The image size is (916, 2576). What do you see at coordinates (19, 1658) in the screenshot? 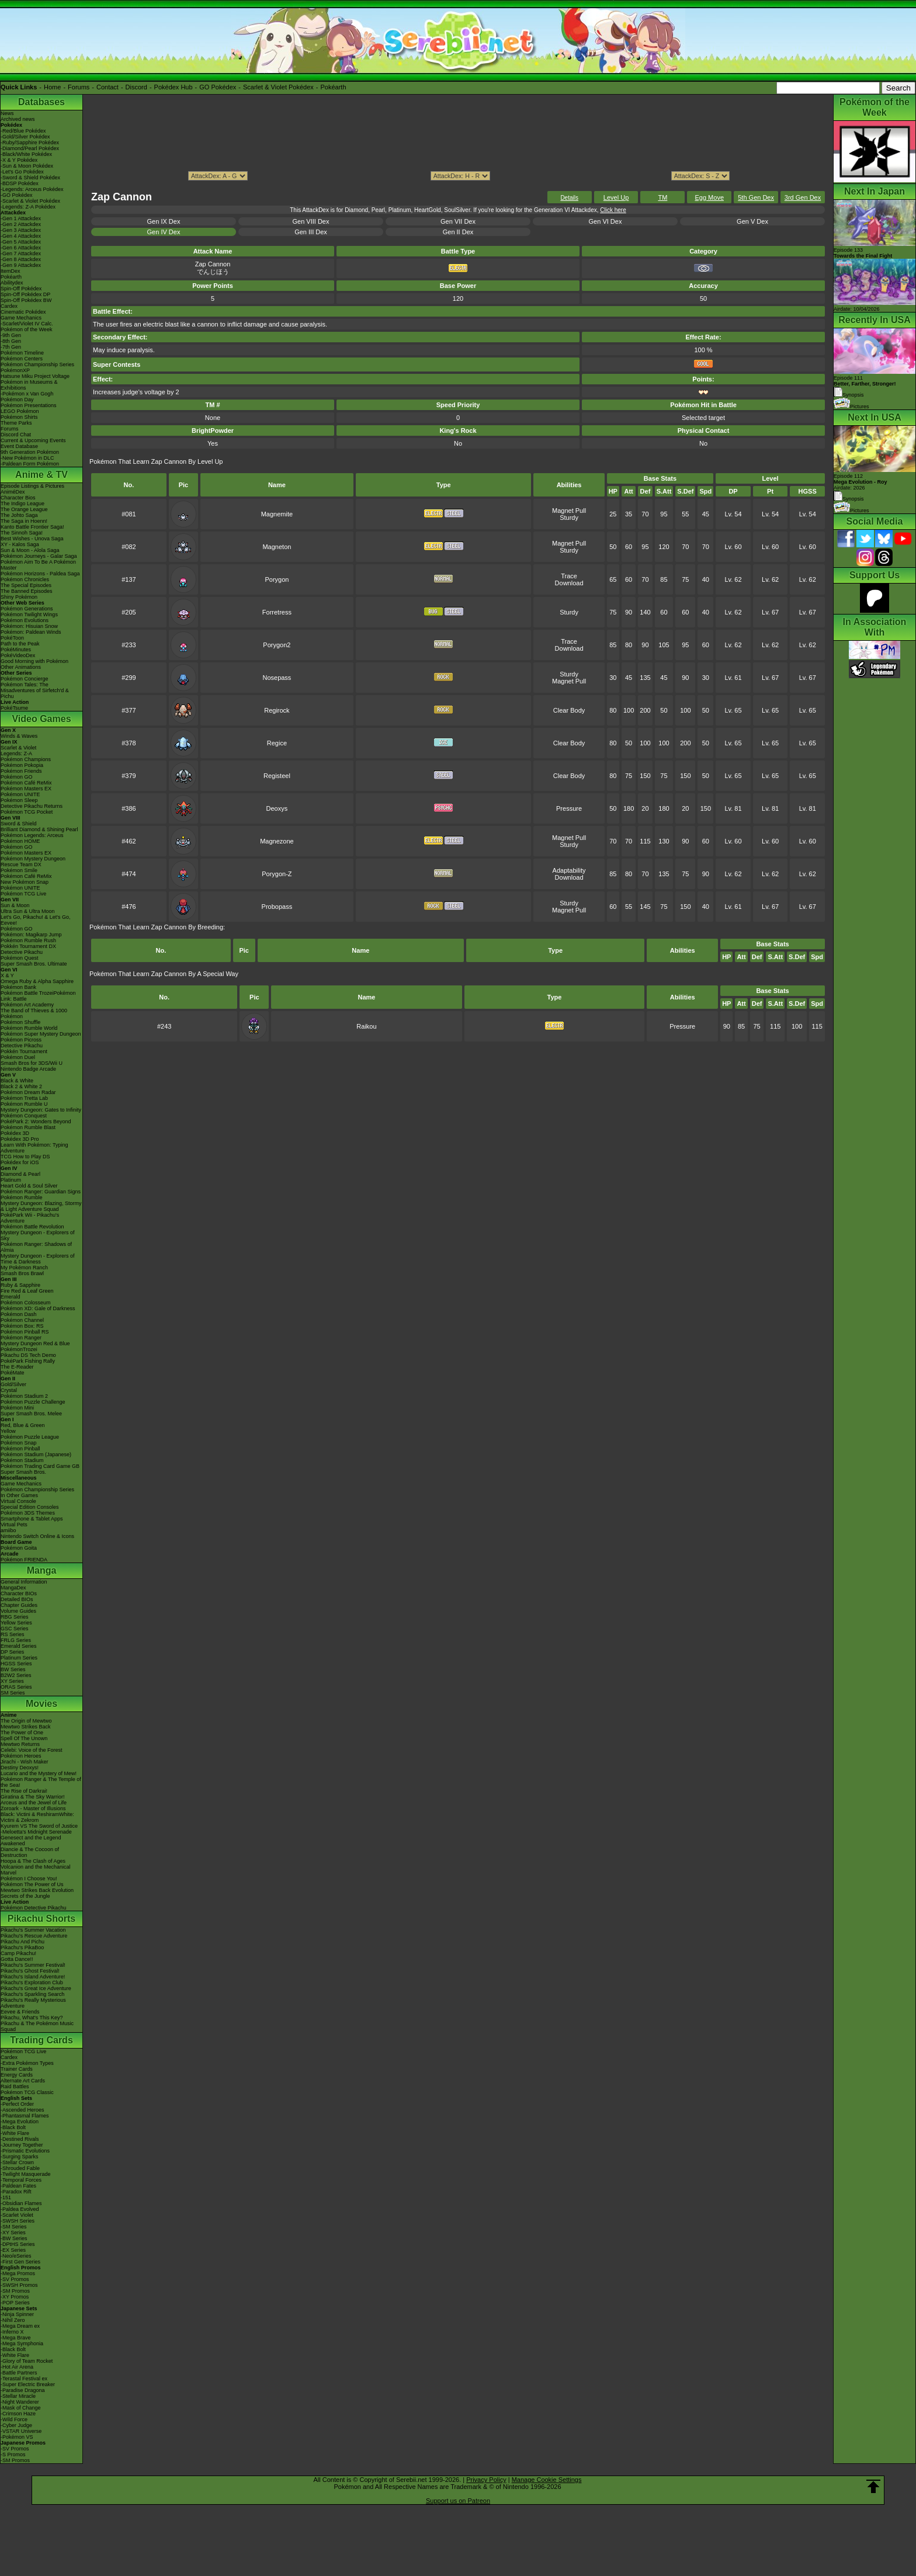
I see `Platinum Series` at bounding box center [19, 1658].